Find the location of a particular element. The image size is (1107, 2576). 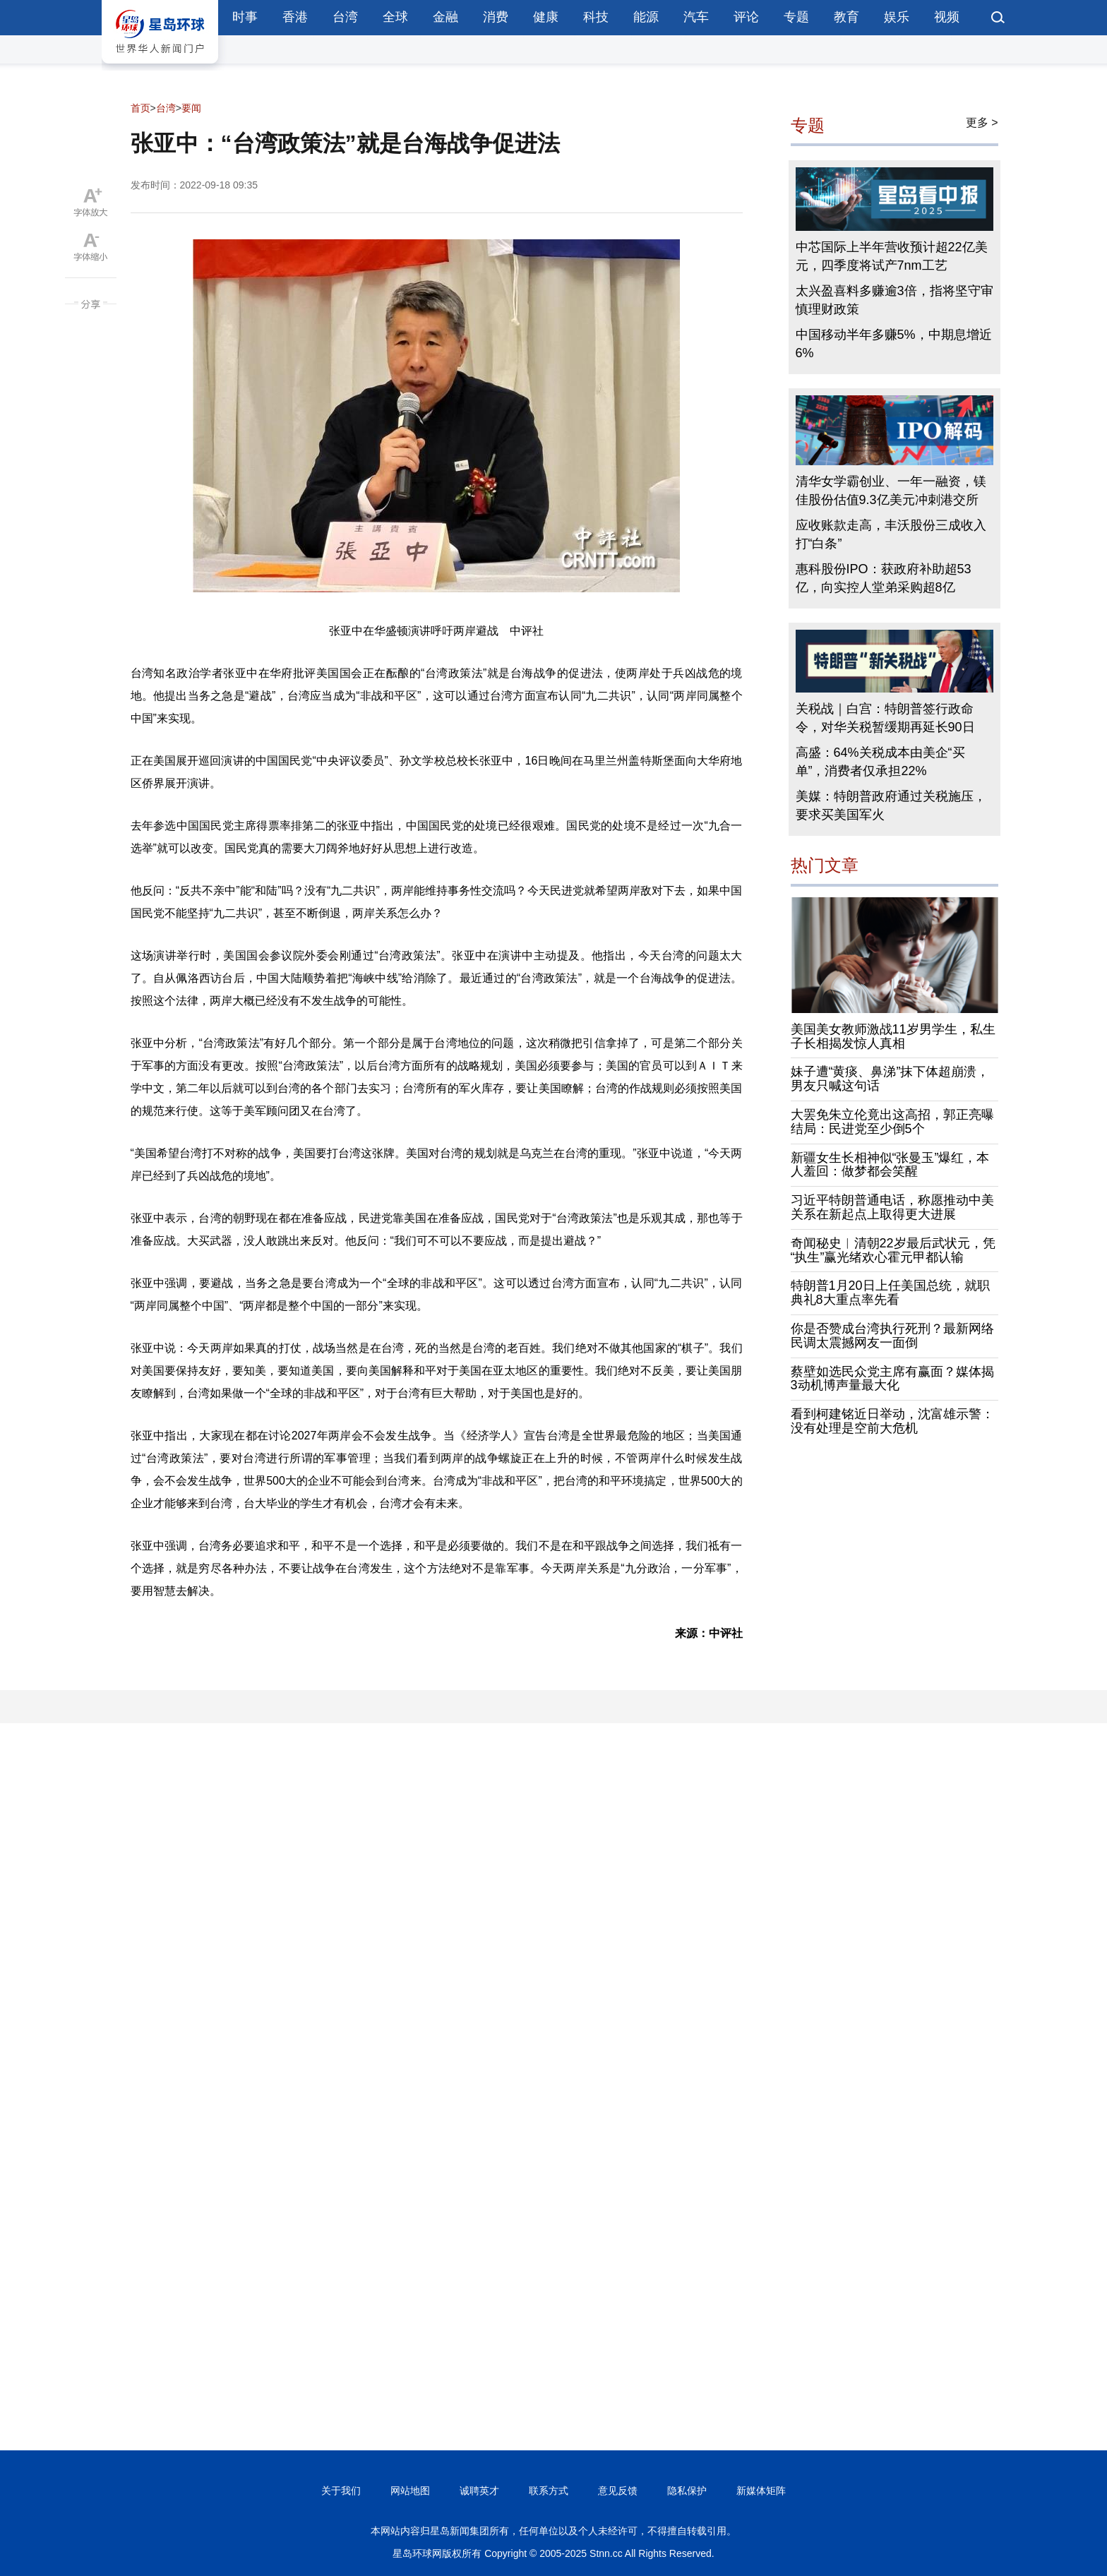

特朗普1月20日上任美国总统，就职典礼8大重点率先看 is located at coordinates (890, 1292).